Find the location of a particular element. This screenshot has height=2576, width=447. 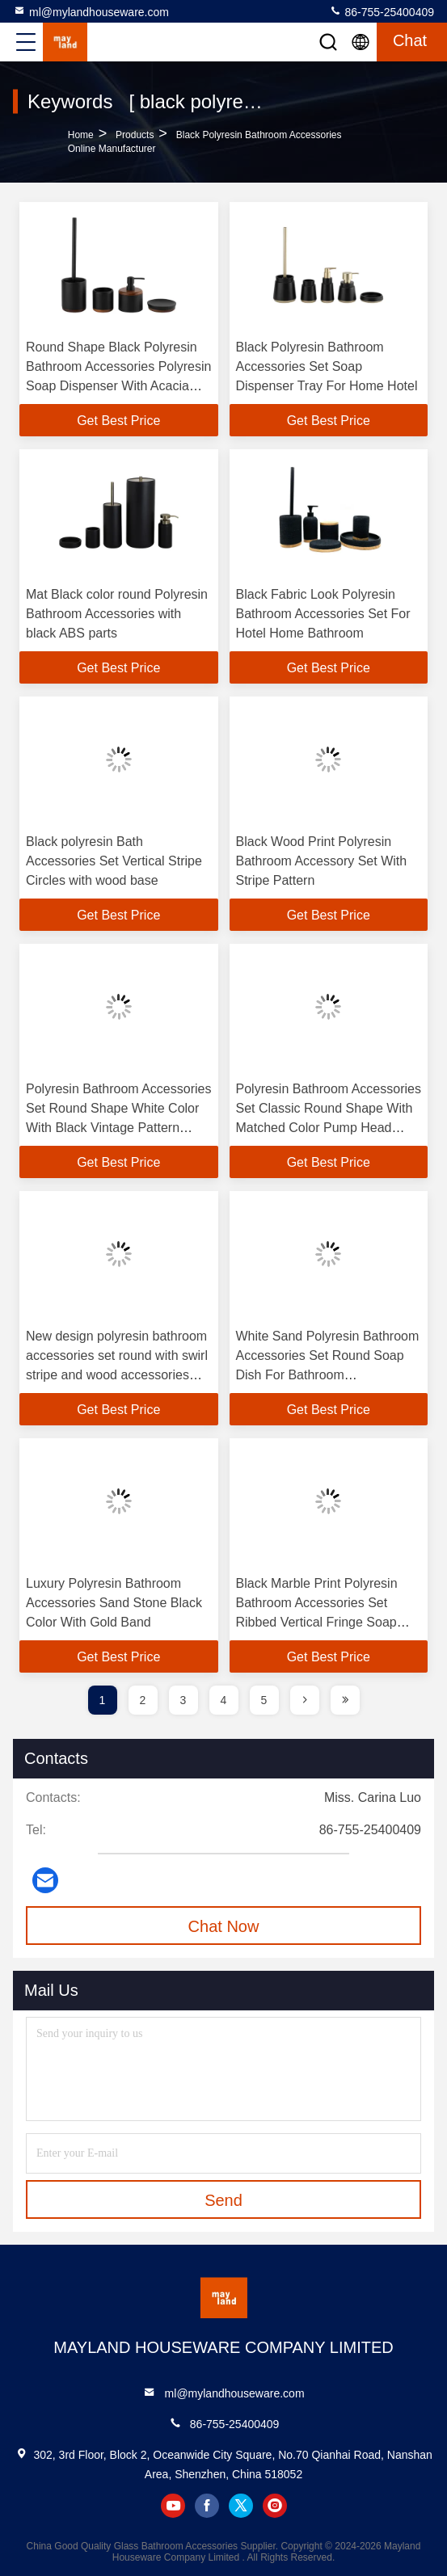

86-755-25400409 is located at coordinates (381, 11).